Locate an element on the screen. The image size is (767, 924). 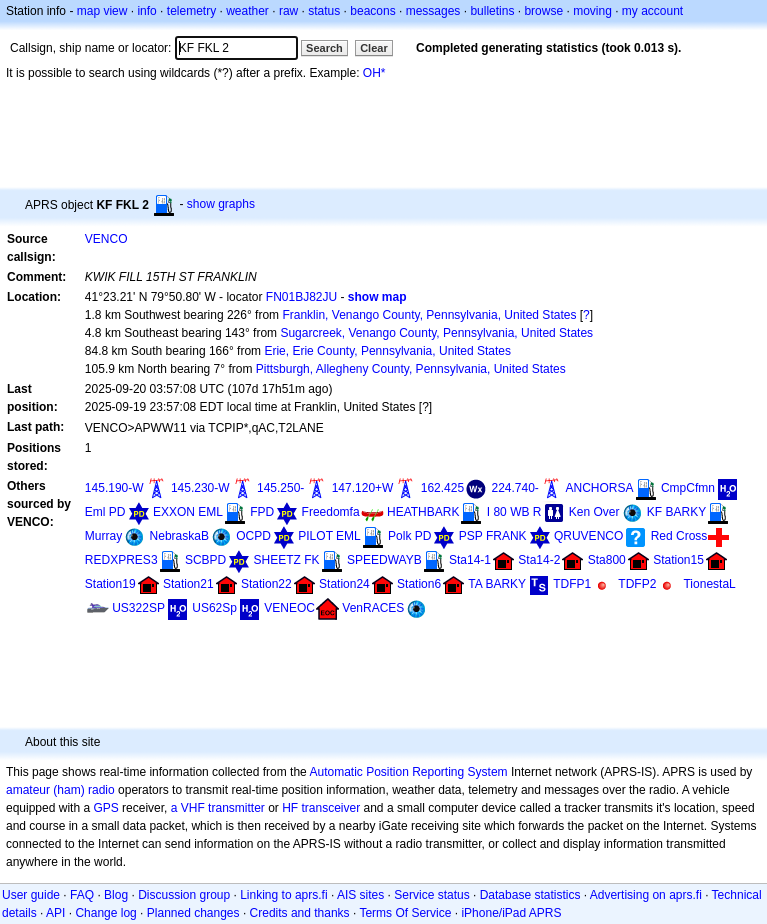
Database statistics is located at coordinates (530, 895).